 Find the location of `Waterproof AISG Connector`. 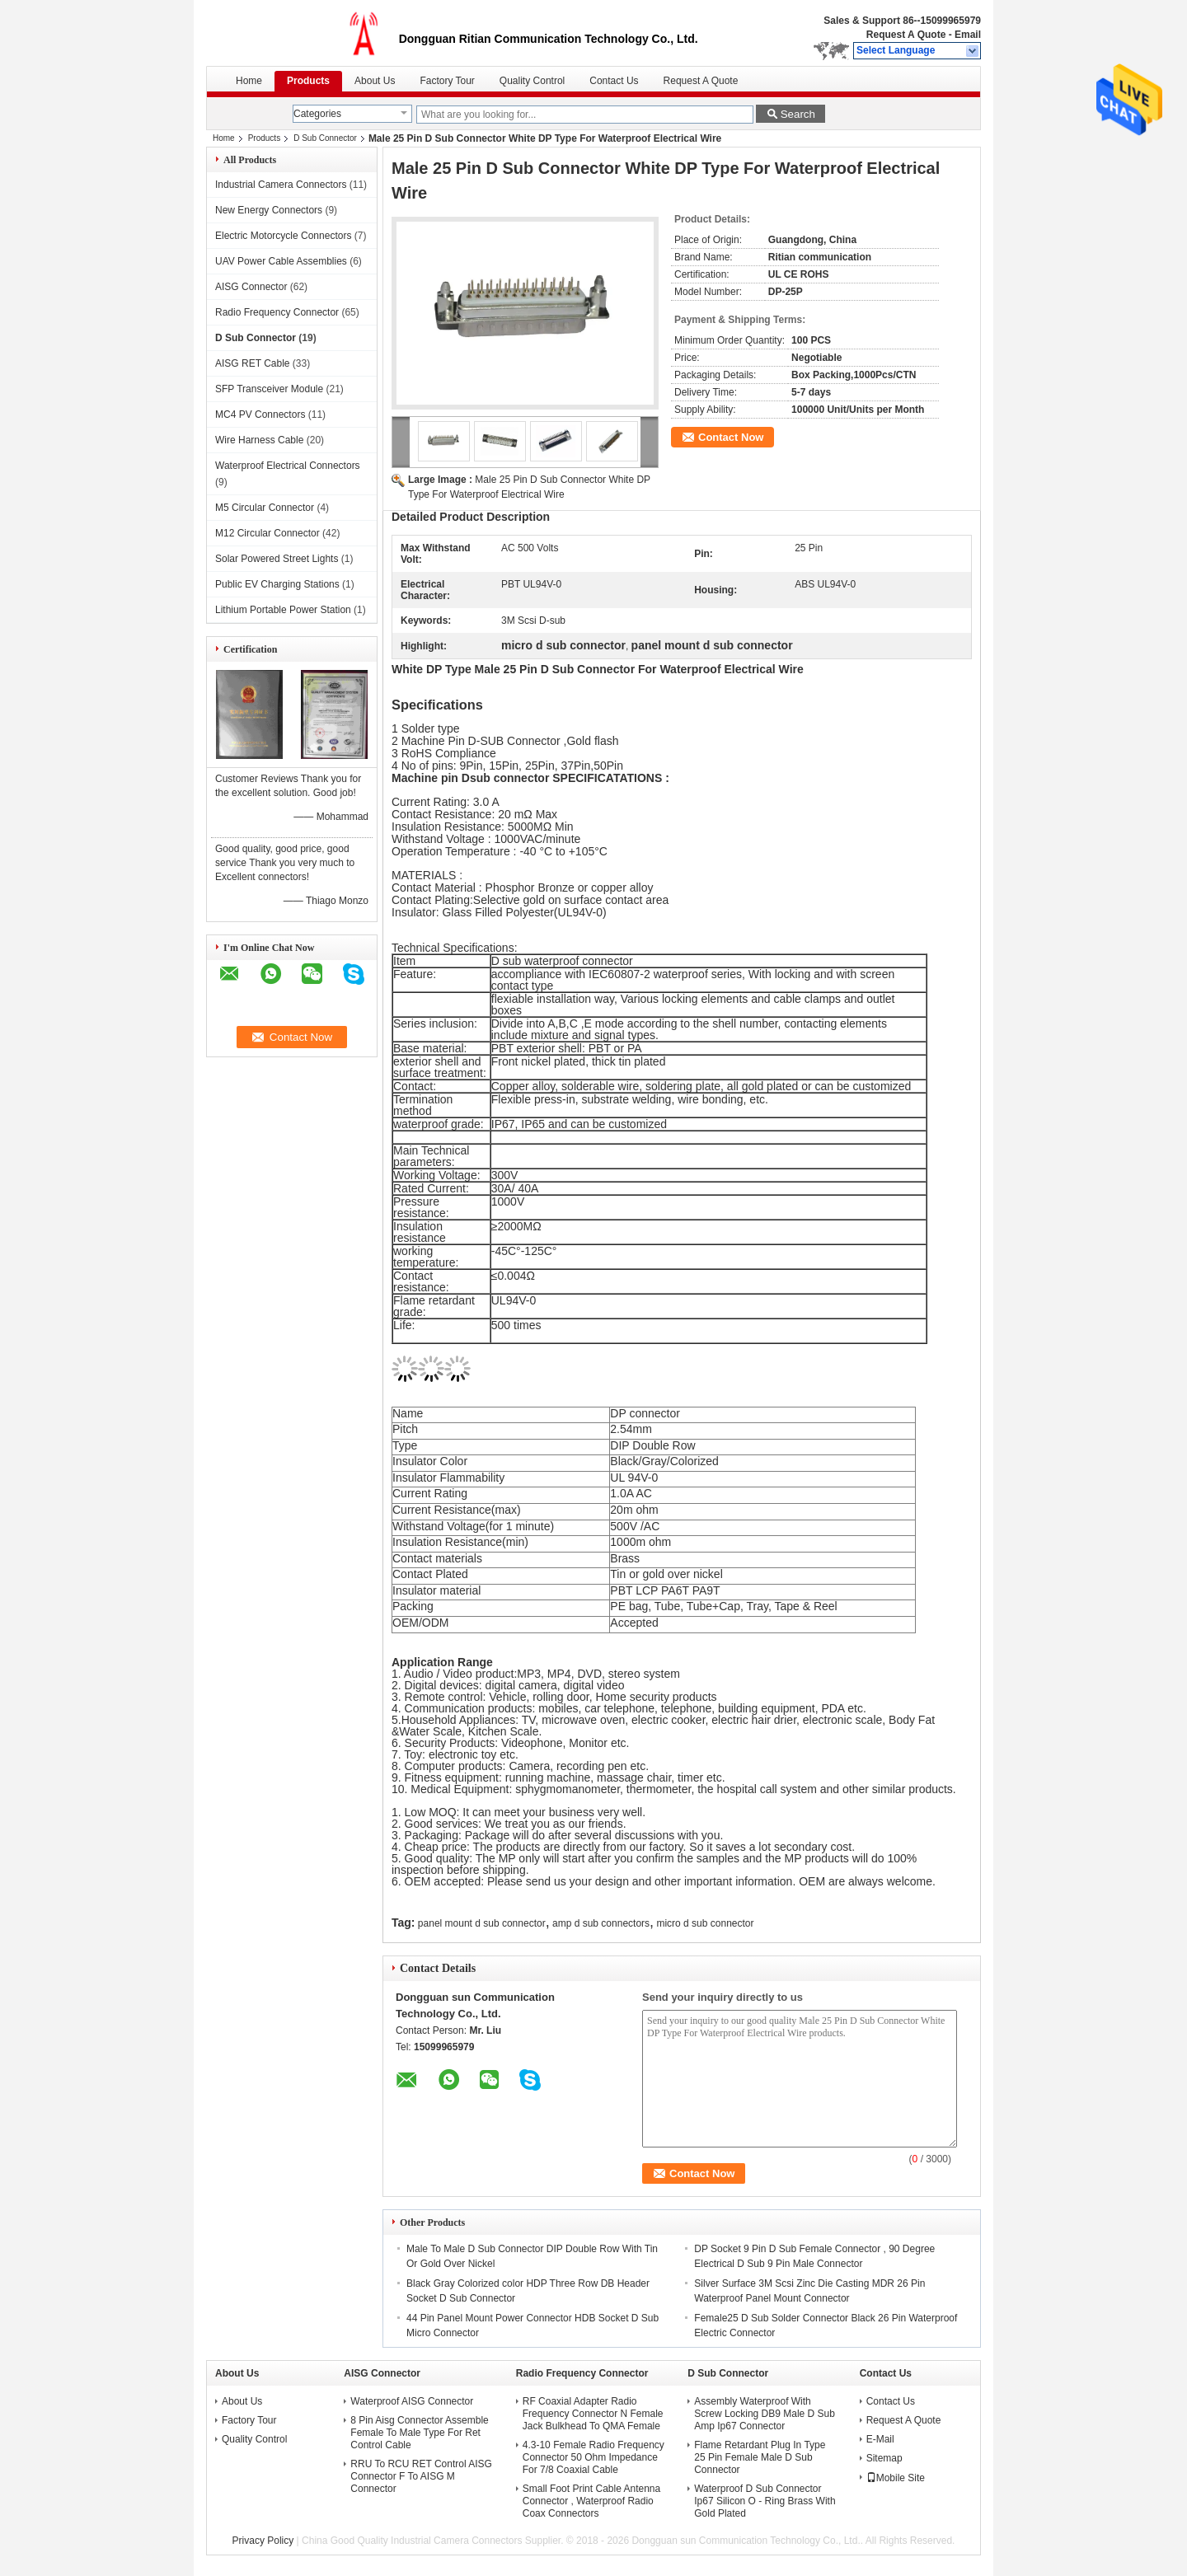

Waterproof AISG Connector is located at coordinates (411, 2401).